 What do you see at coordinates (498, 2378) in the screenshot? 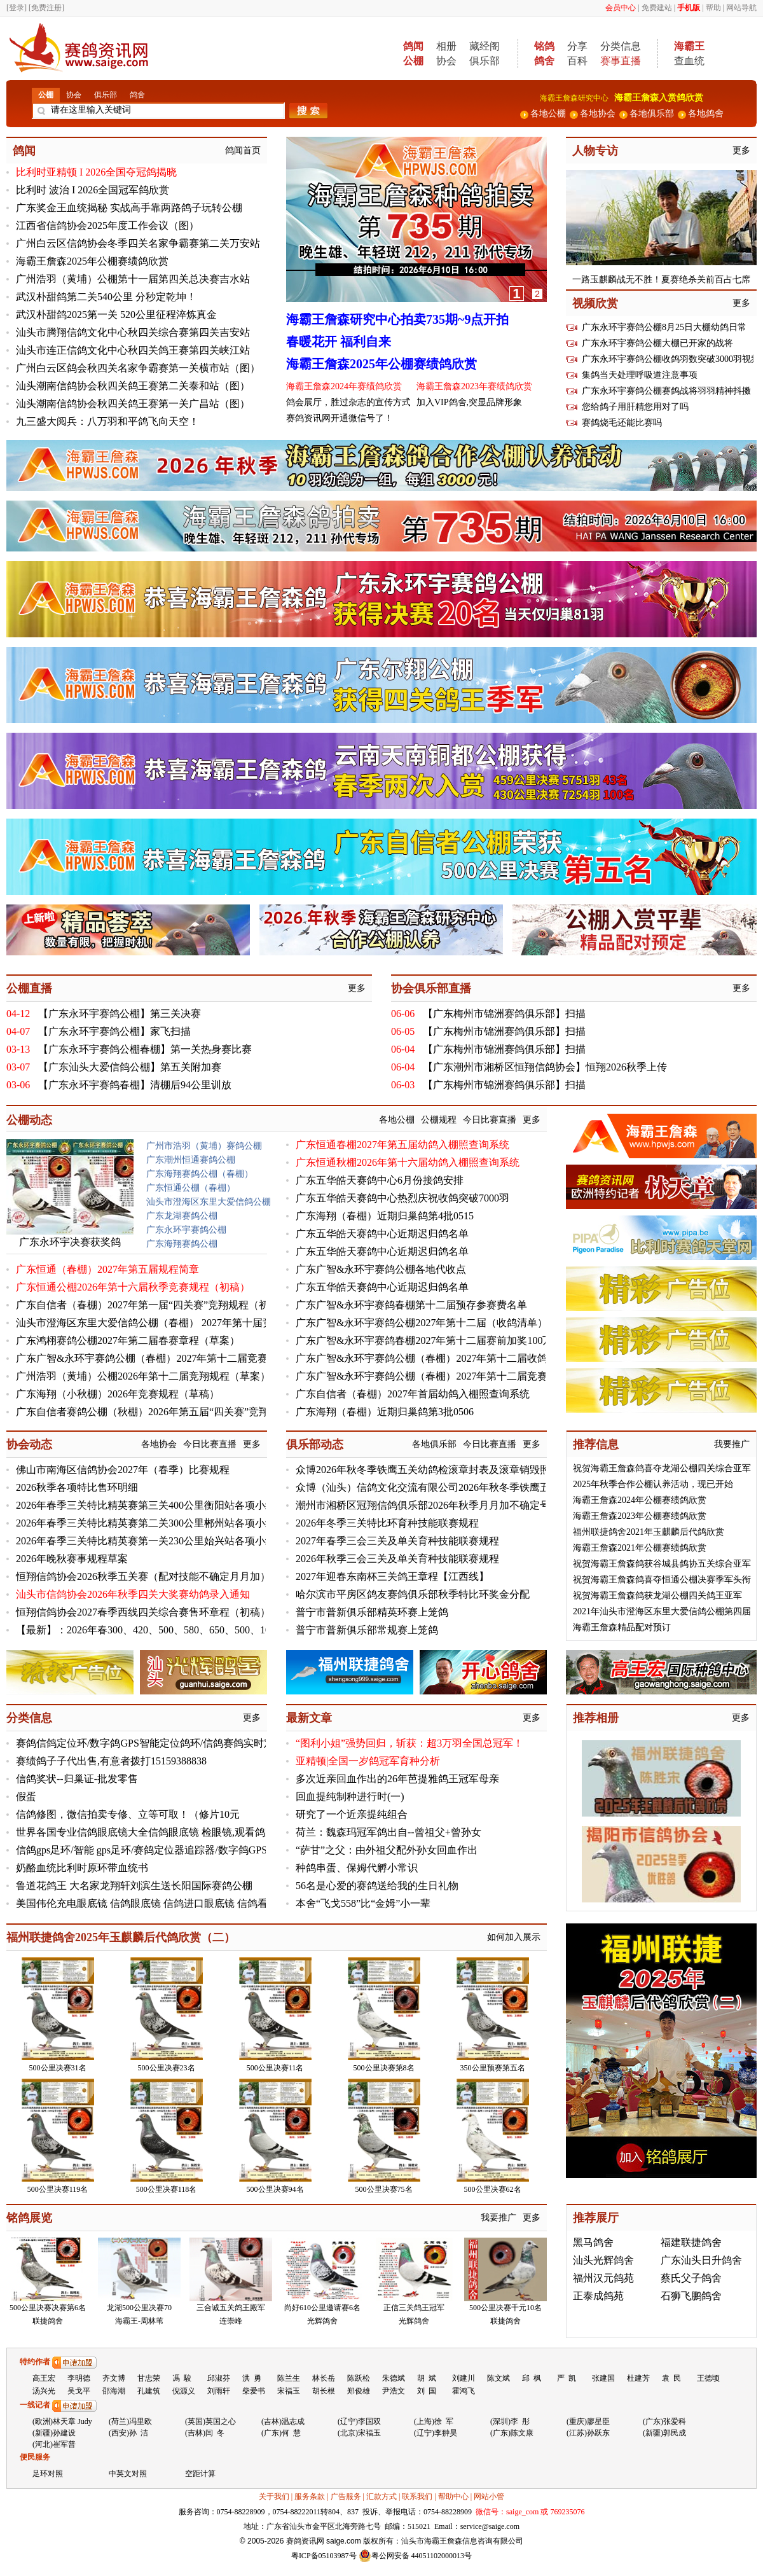
I see `陈文斌` at bounding box center [498, 2378].